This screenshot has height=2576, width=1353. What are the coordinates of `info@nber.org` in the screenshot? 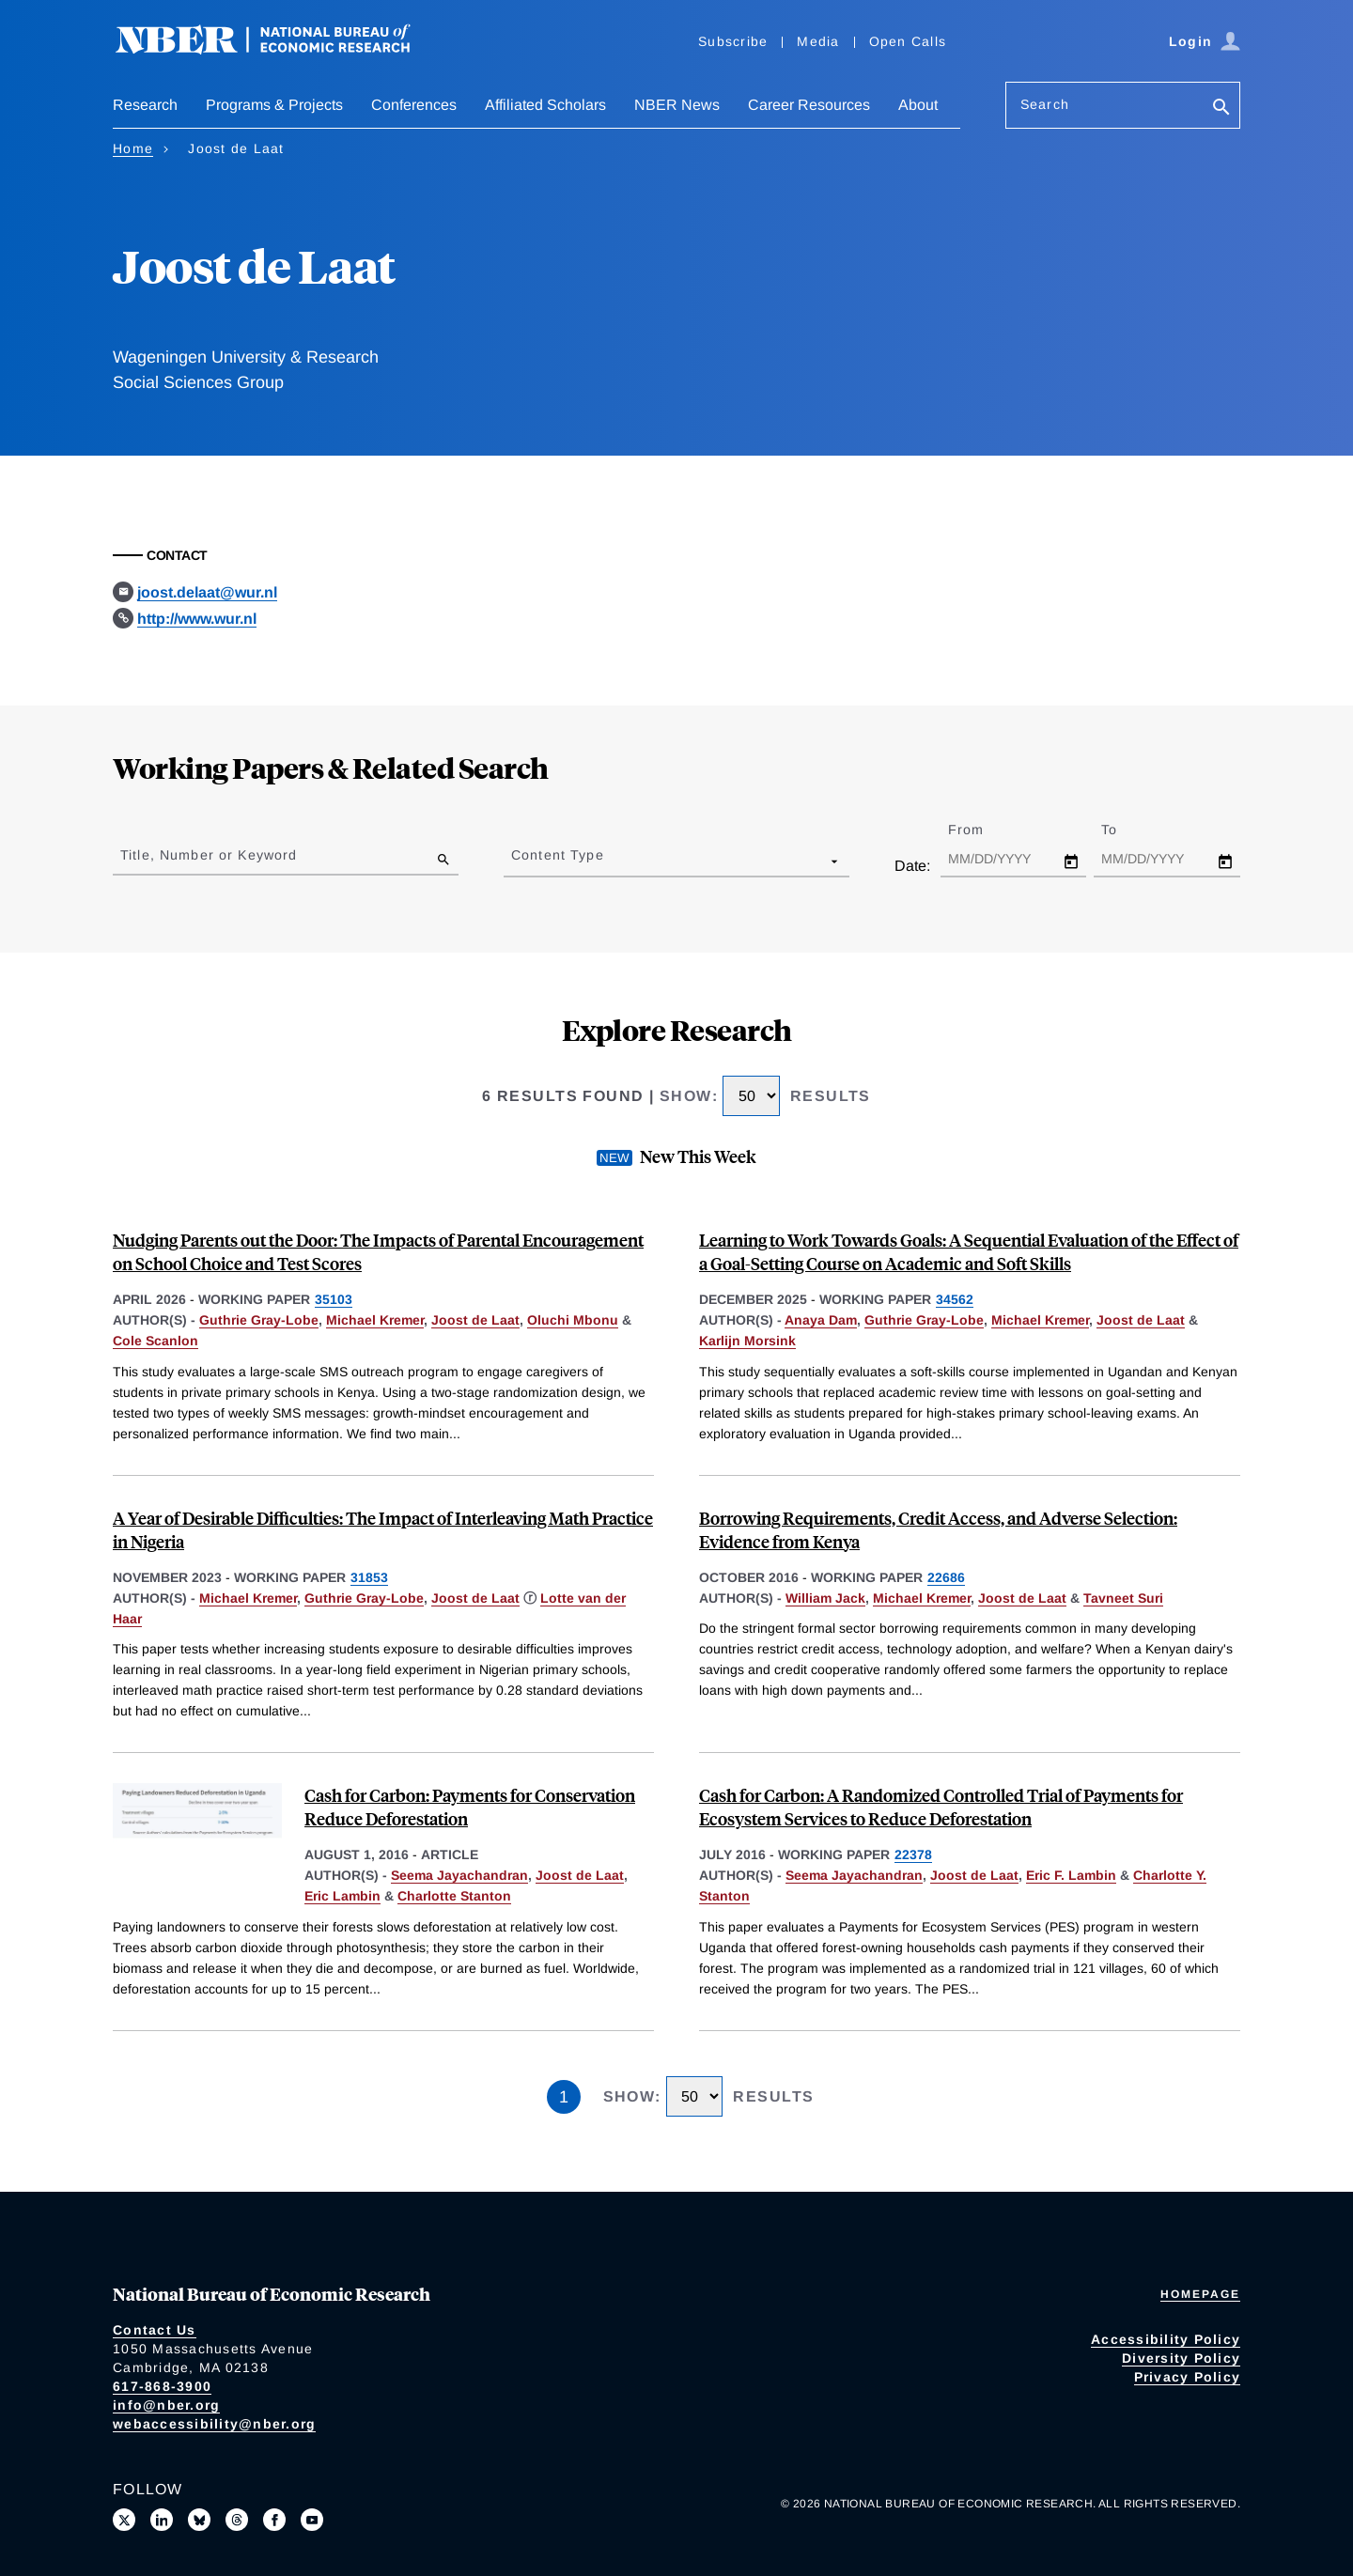 It's located at (166, 2405).